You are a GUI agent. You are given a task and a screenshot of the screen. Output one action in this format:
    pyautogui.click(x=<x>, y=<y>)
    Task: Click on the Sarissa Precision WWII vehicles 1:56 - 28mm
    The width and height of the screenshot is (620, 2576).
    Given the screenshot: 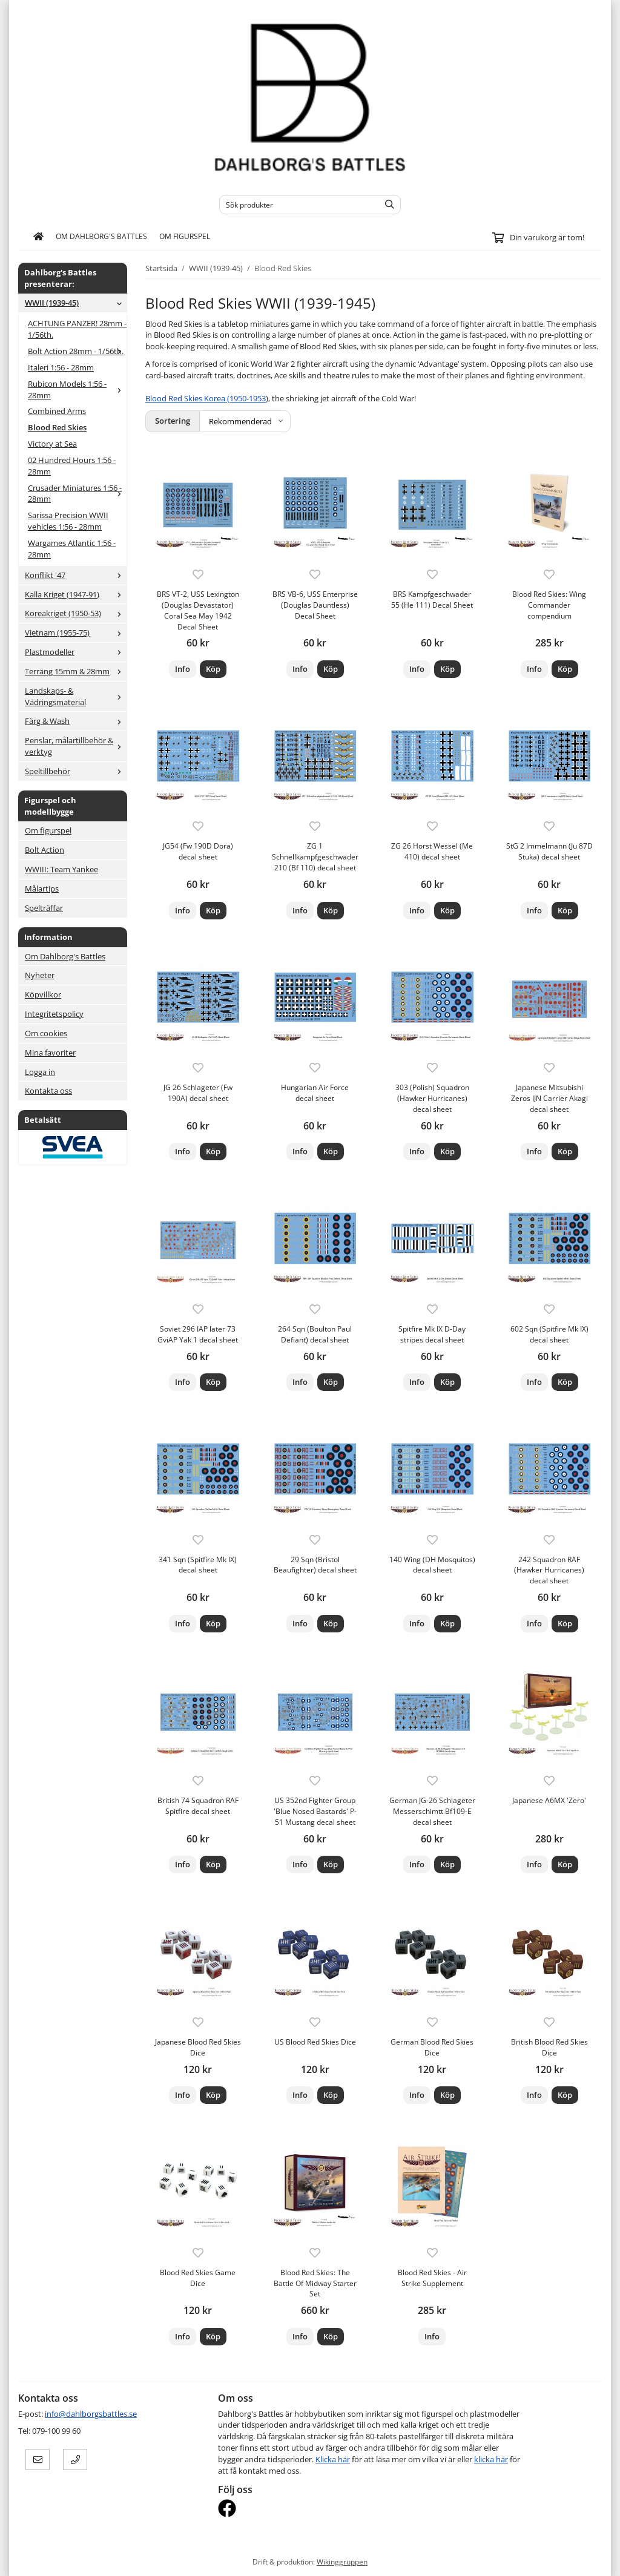 What is the action you would take?
    pyautogui.click(x=68, y=521)
    